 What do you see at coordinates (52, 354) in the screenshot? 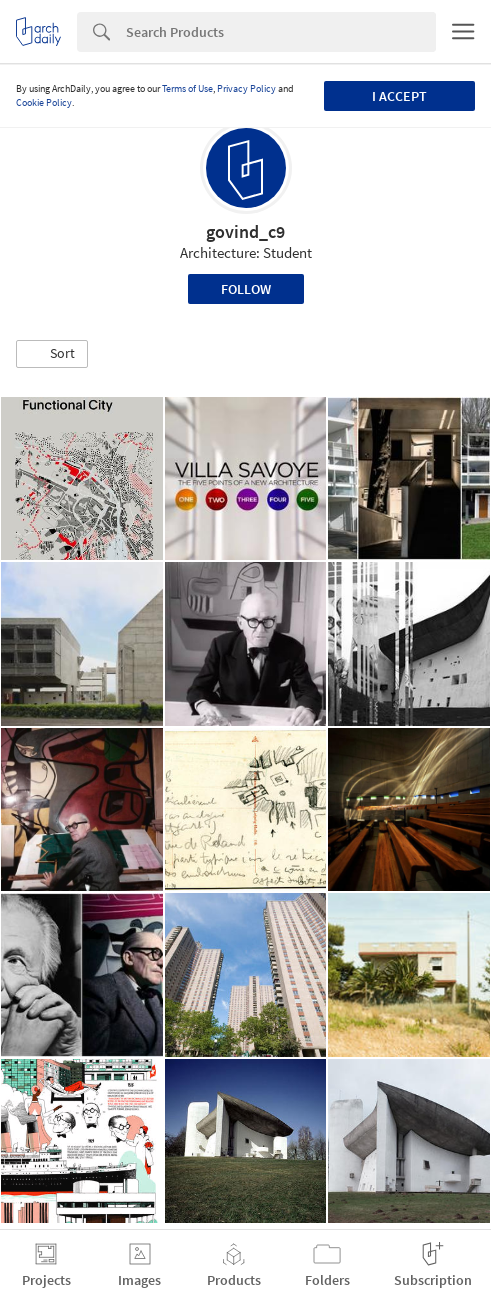
I see `[button]` at bounding box center [52, 354].